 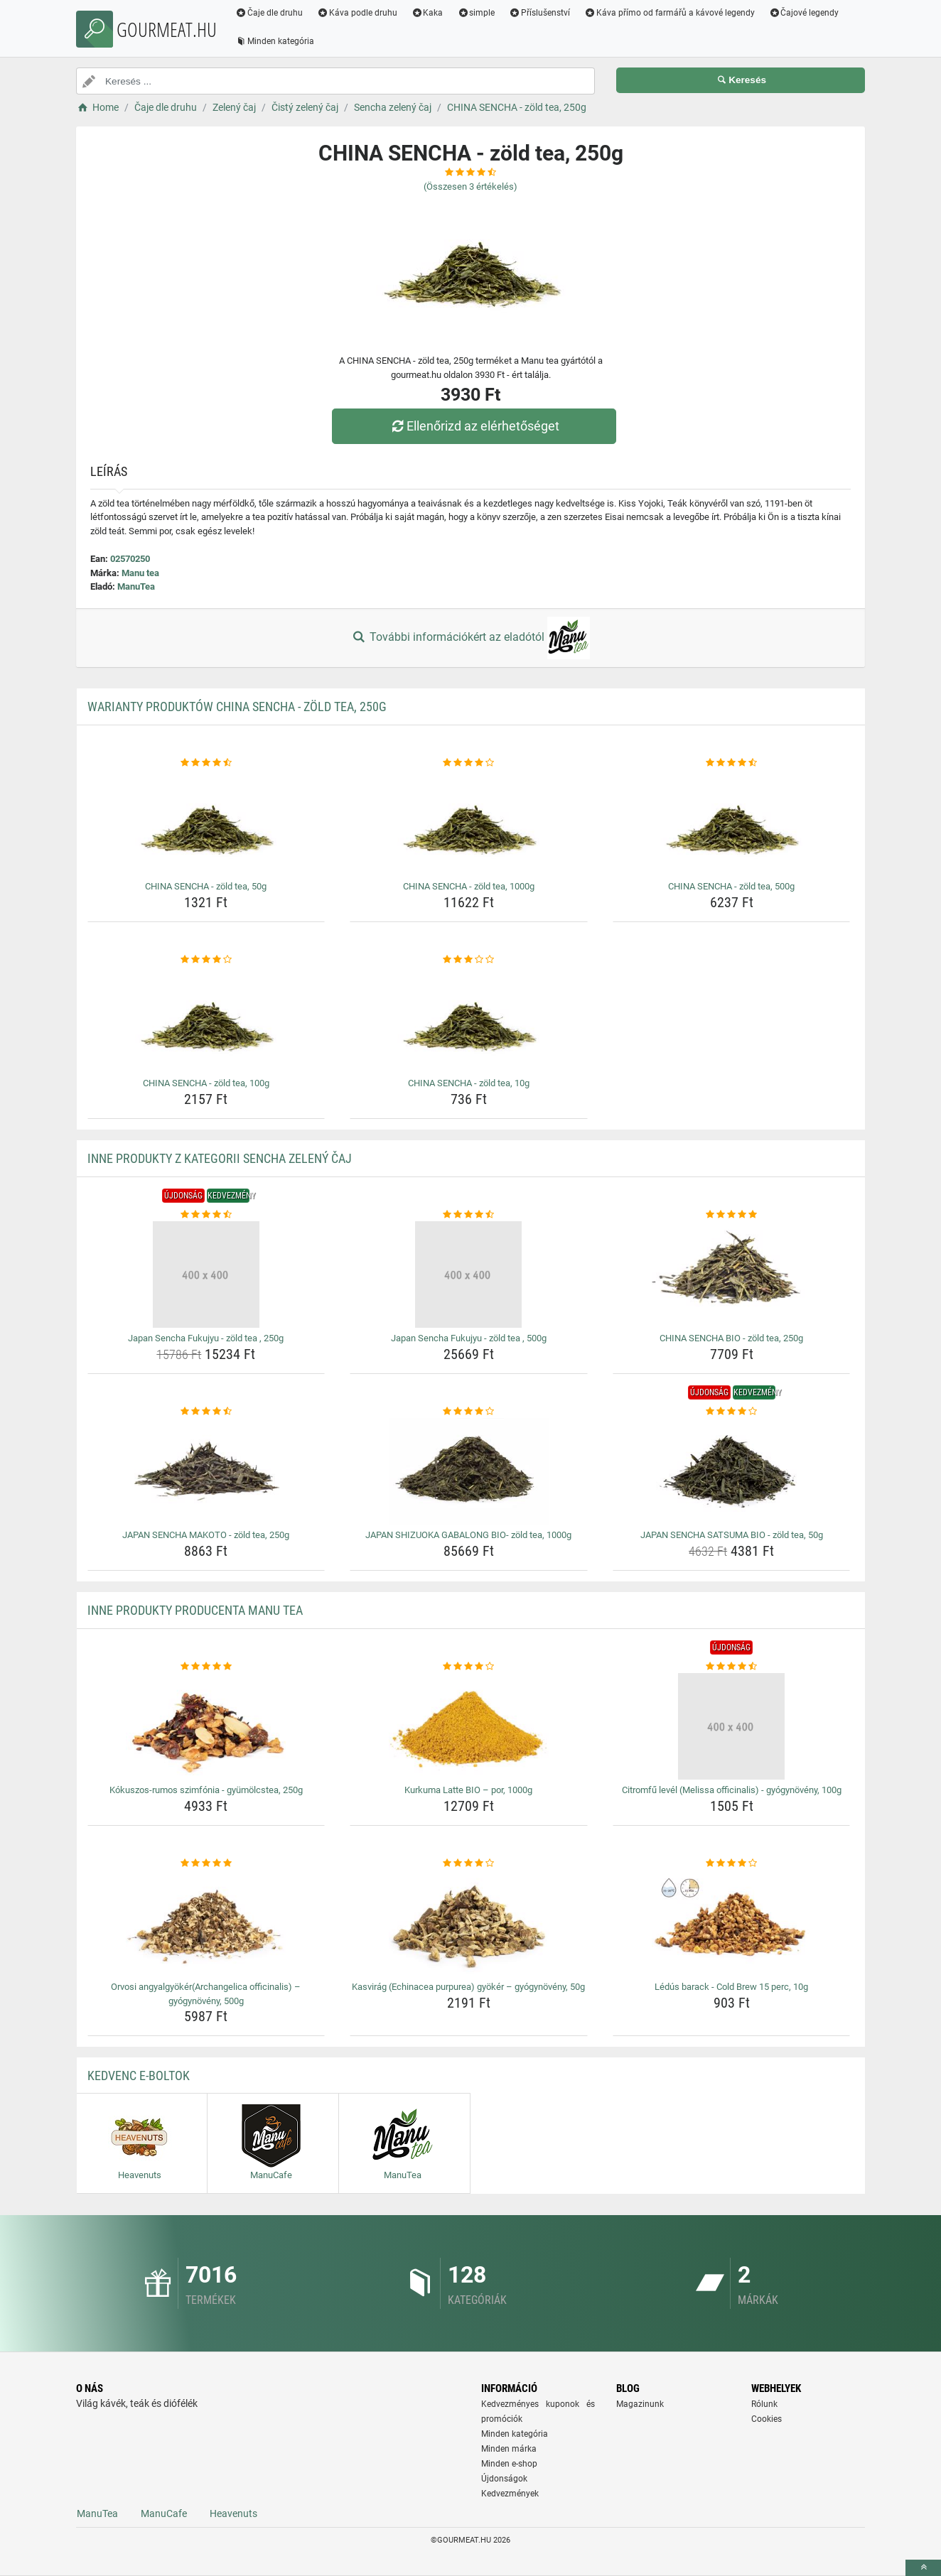 I want to click on [china-sencha-zold-tea-50g-rating], so click(x=206, y=763).